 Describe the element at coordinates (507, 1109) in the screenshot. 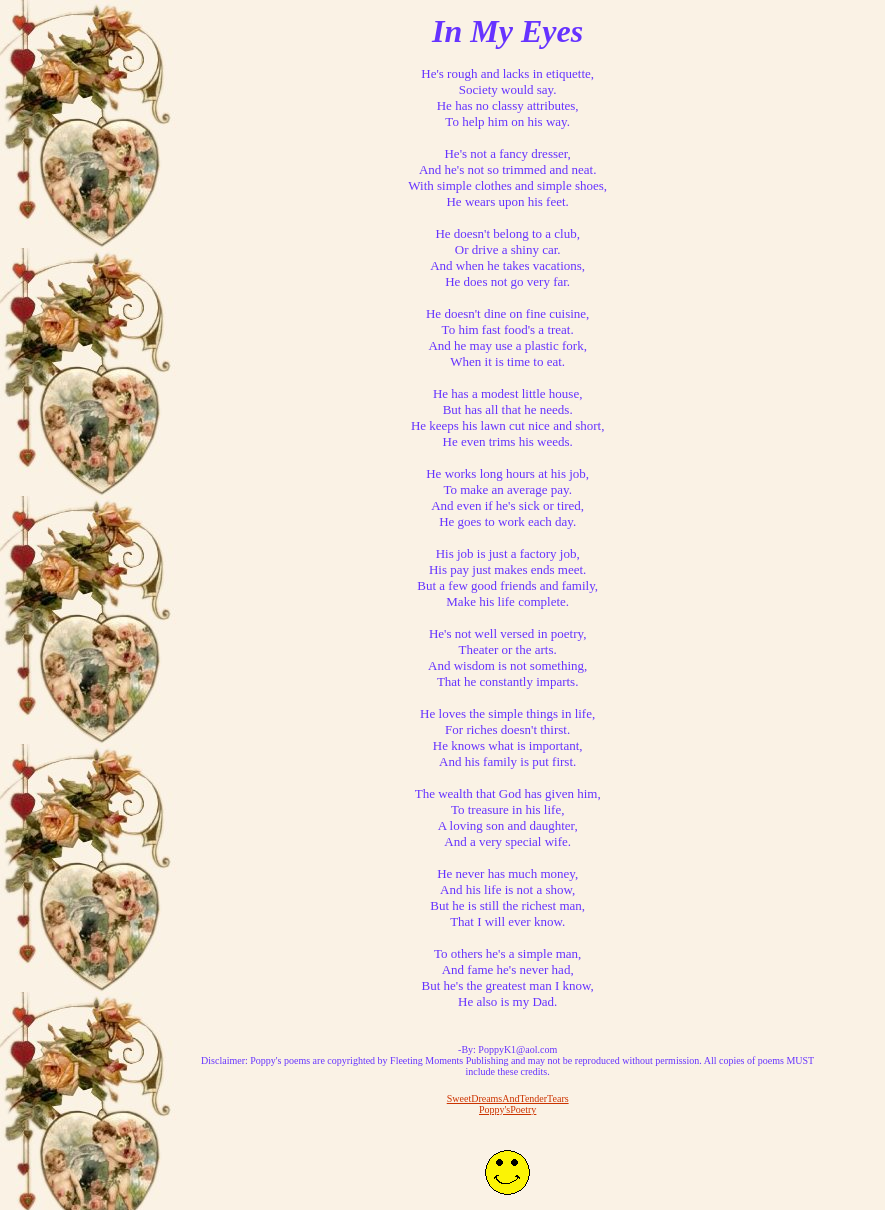

I see `Poppy'sPoetry` at that location.